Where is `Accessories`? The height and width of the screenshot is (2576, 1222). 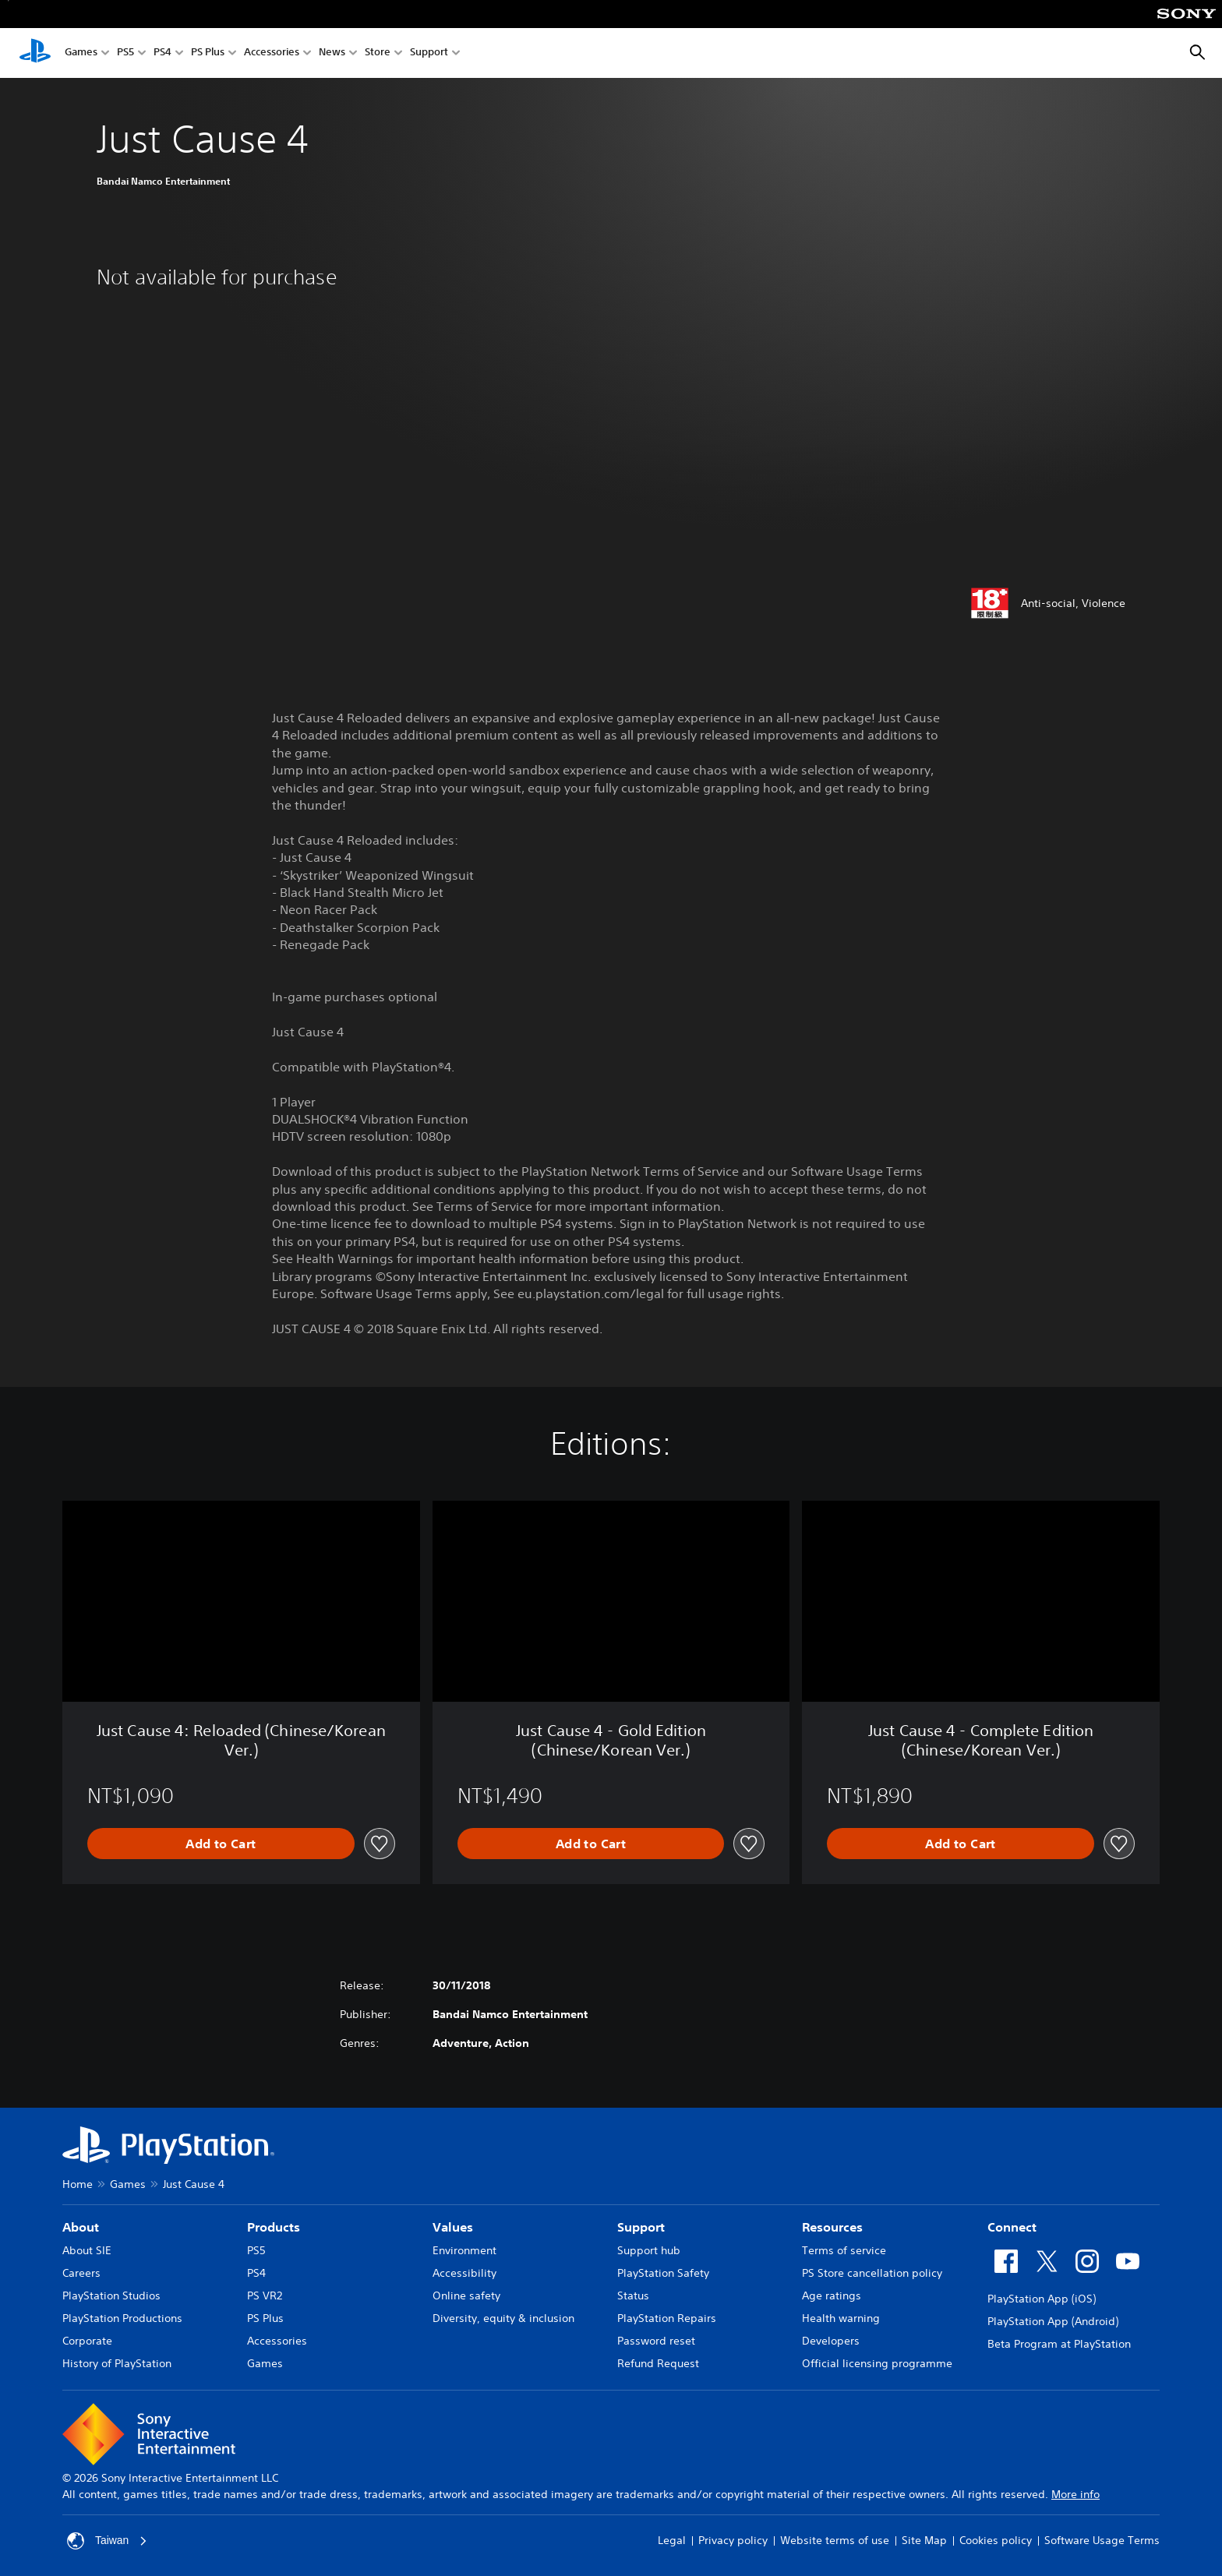
Accessories is located at coordinates (271, 53).